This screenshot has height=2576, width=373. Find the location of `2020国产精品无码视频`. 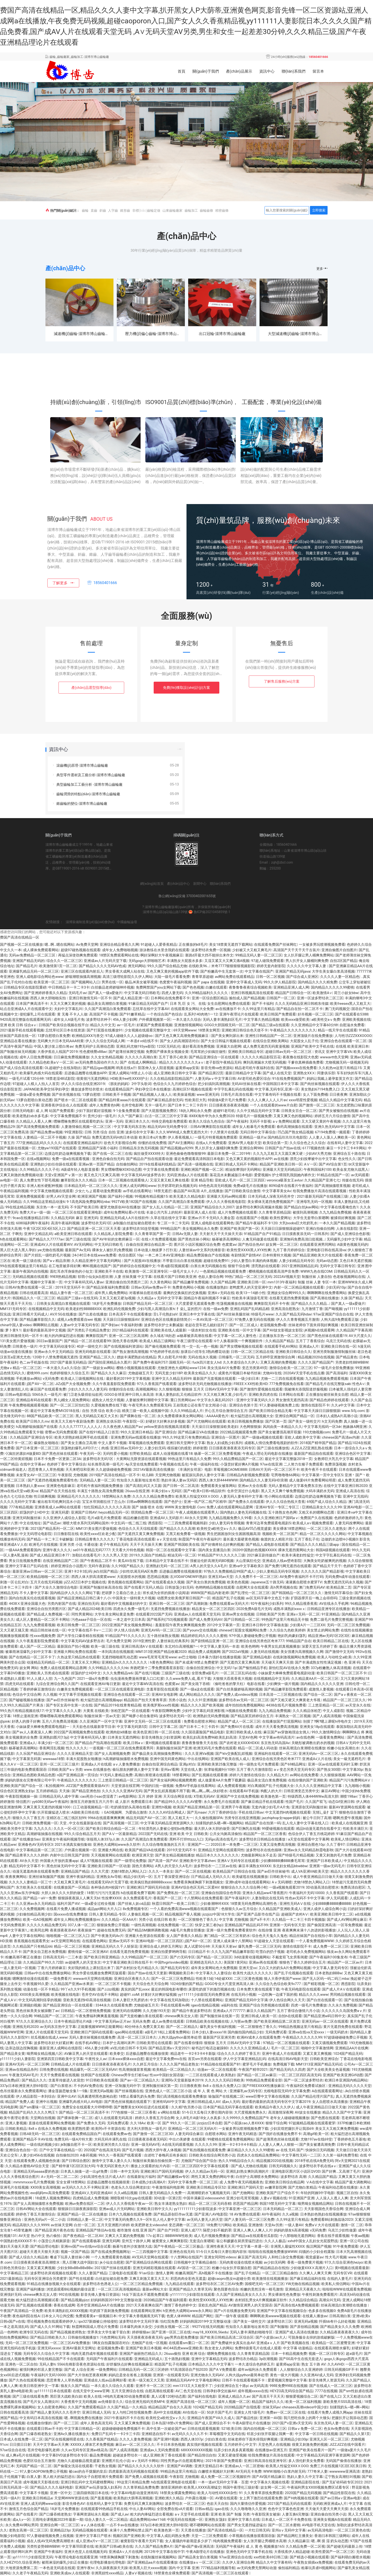

2020国产精品无码视频 is located at coordinates (303, 2493).